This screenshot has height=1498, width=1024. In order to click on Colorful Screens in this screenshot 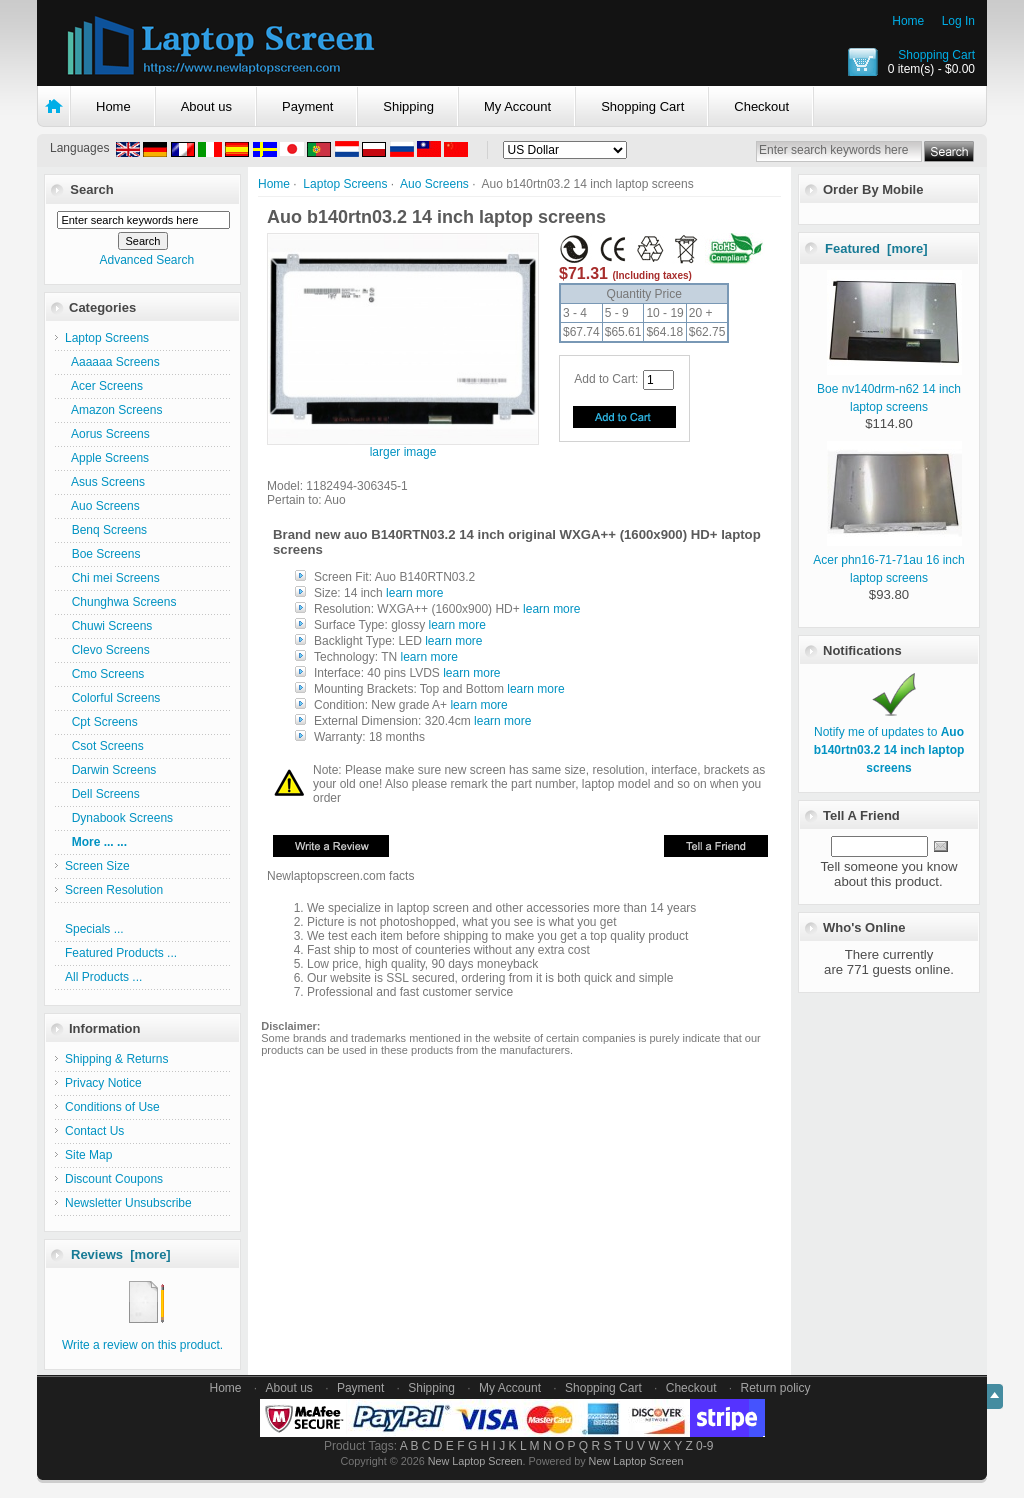, I will do `click(112, 698)`.